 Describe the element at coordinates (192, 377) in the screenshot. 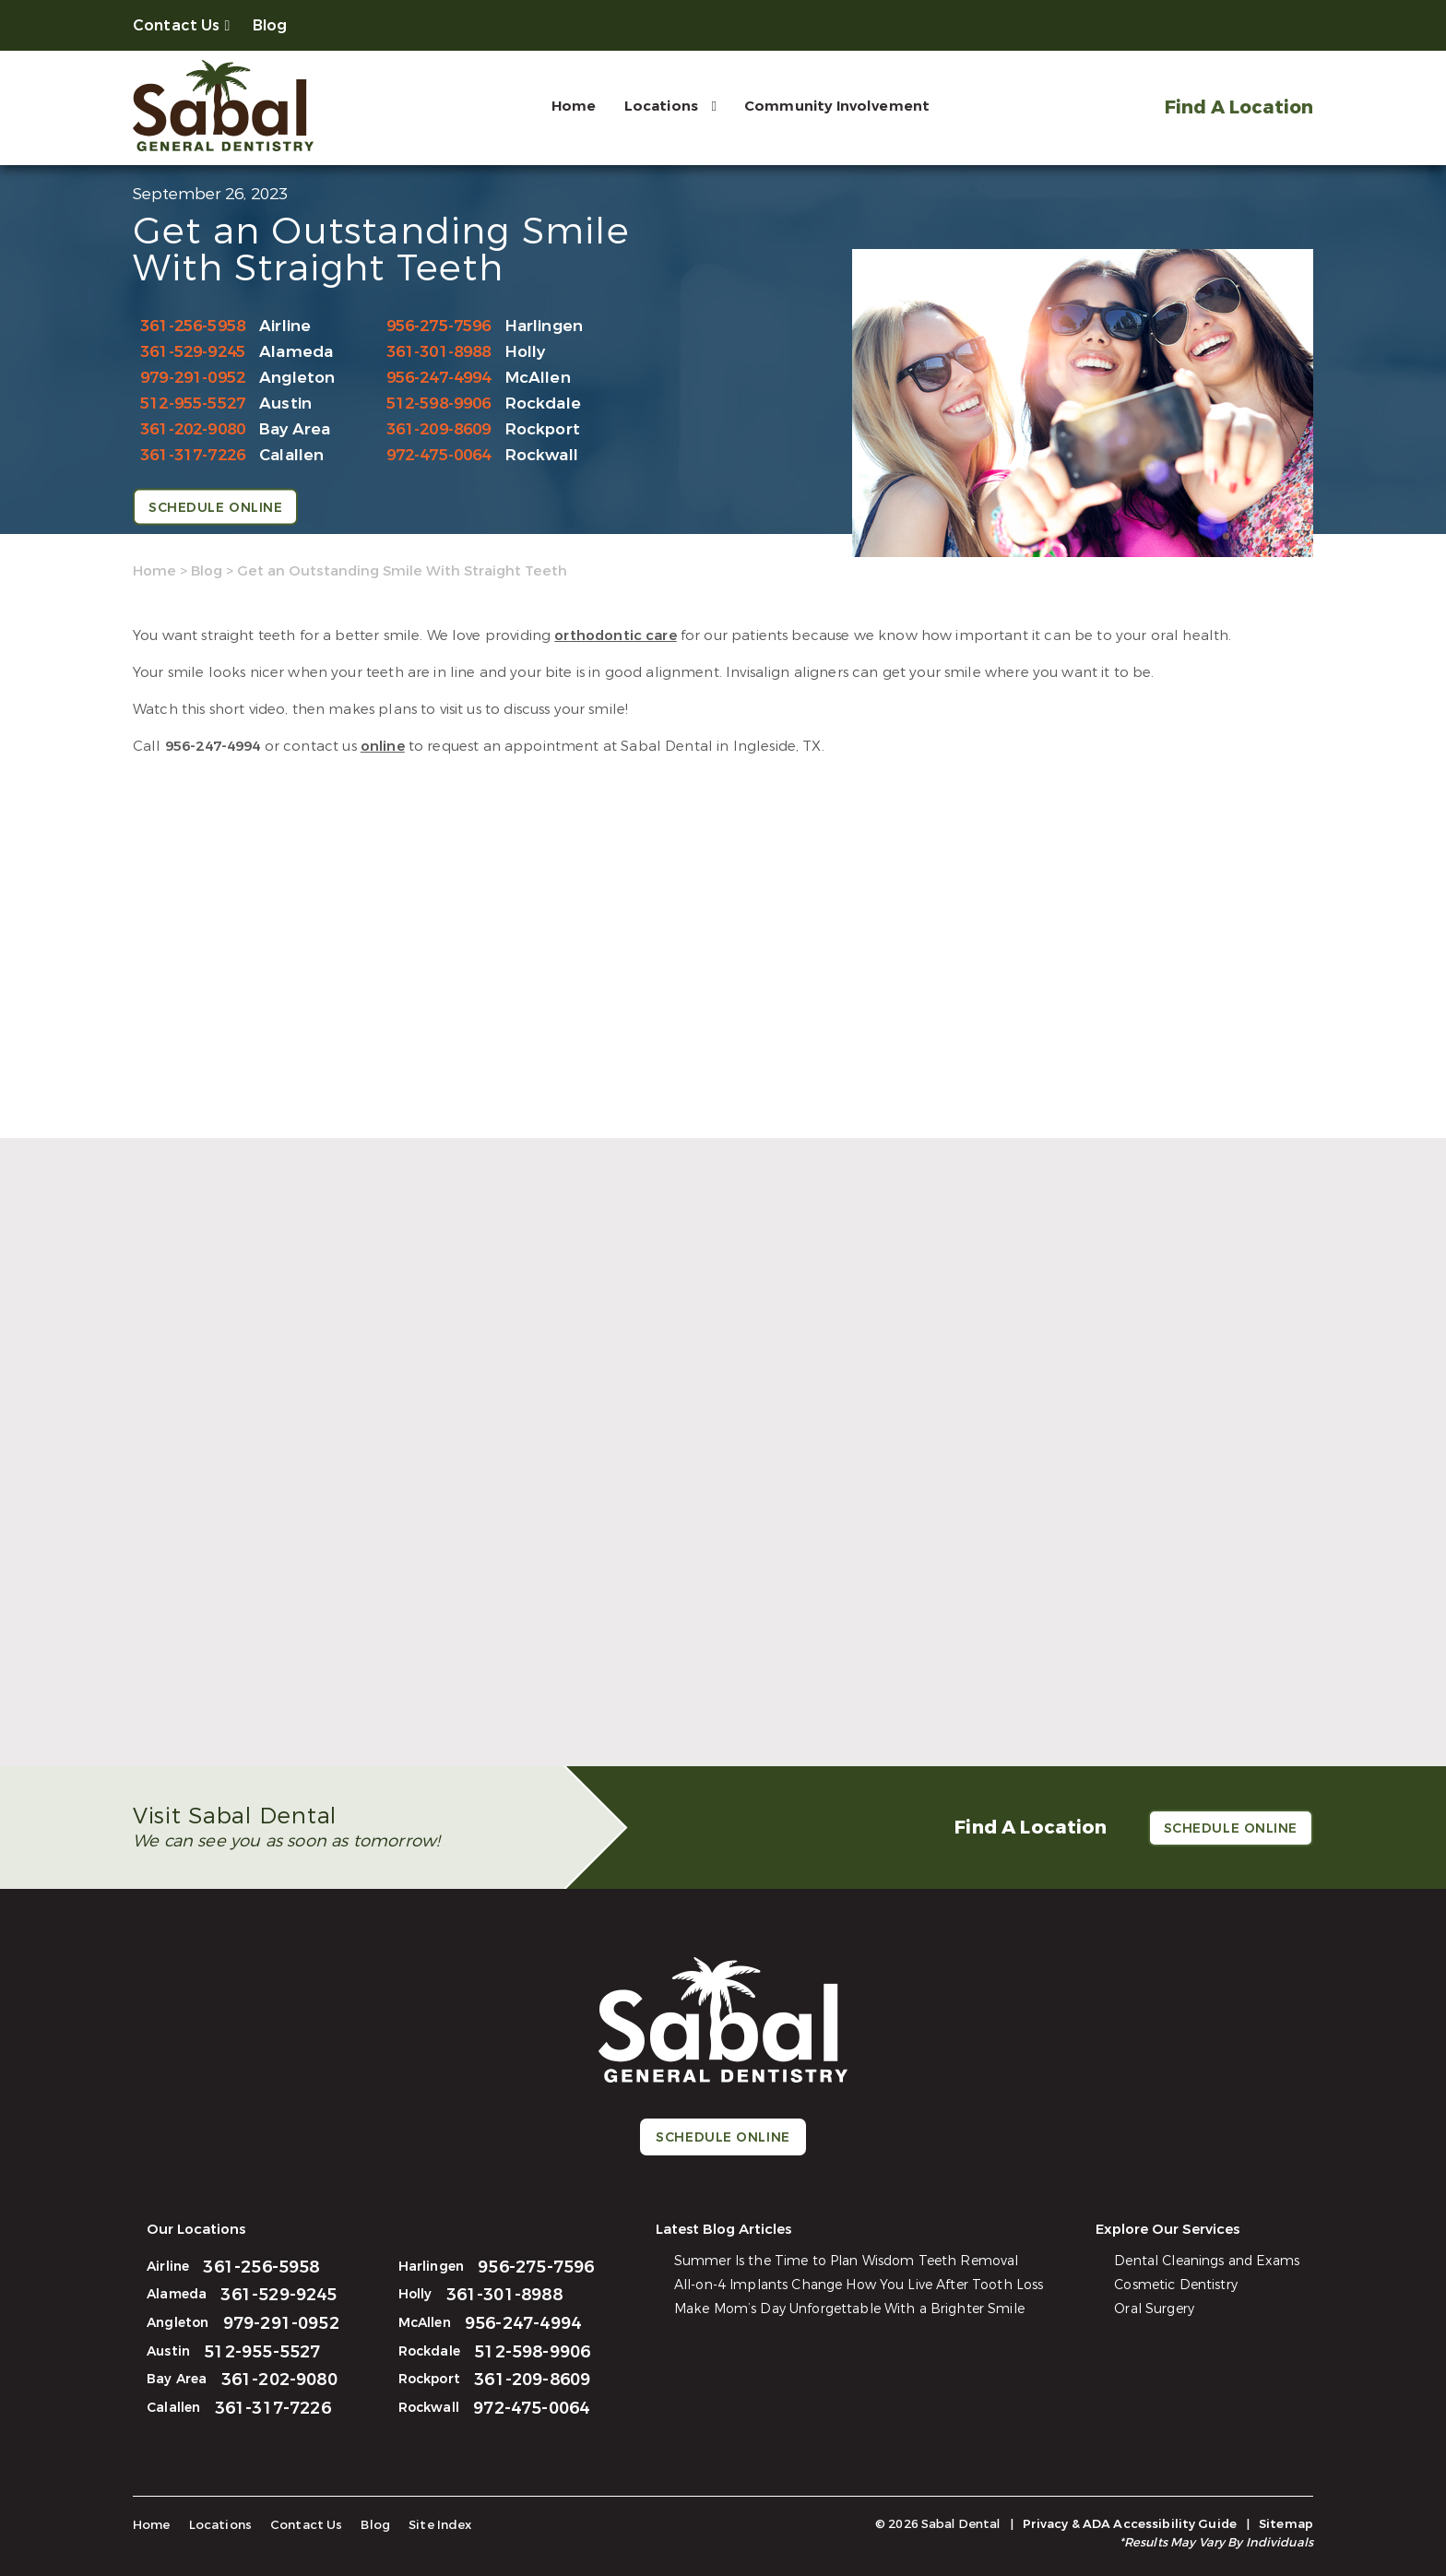

I see `979-291-0952` at that location.